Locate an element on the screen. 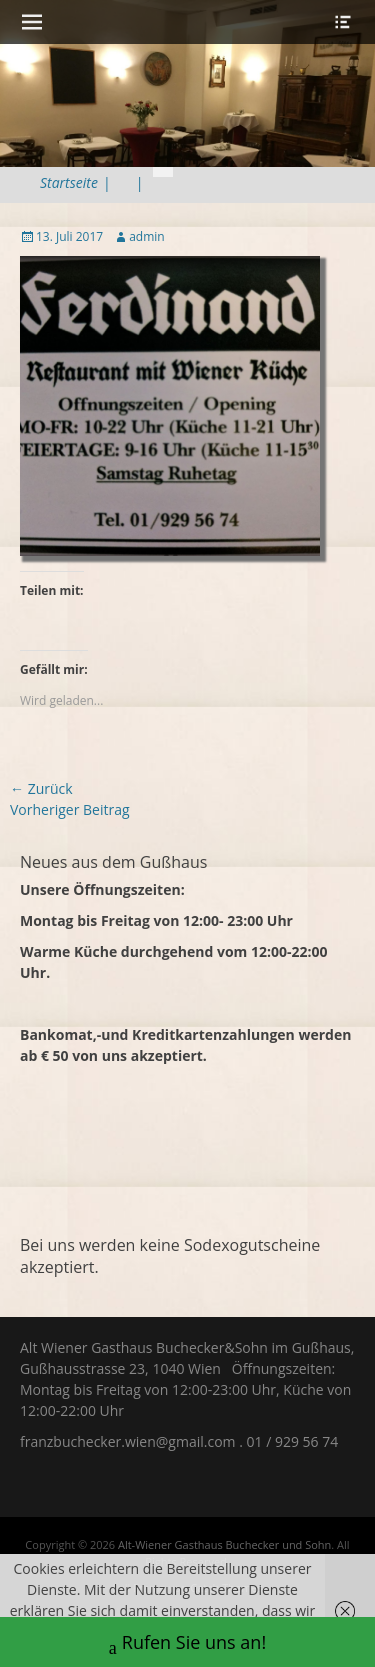 This screenshot has width=375, height=1667. admin is located at coordinates (147, 236).